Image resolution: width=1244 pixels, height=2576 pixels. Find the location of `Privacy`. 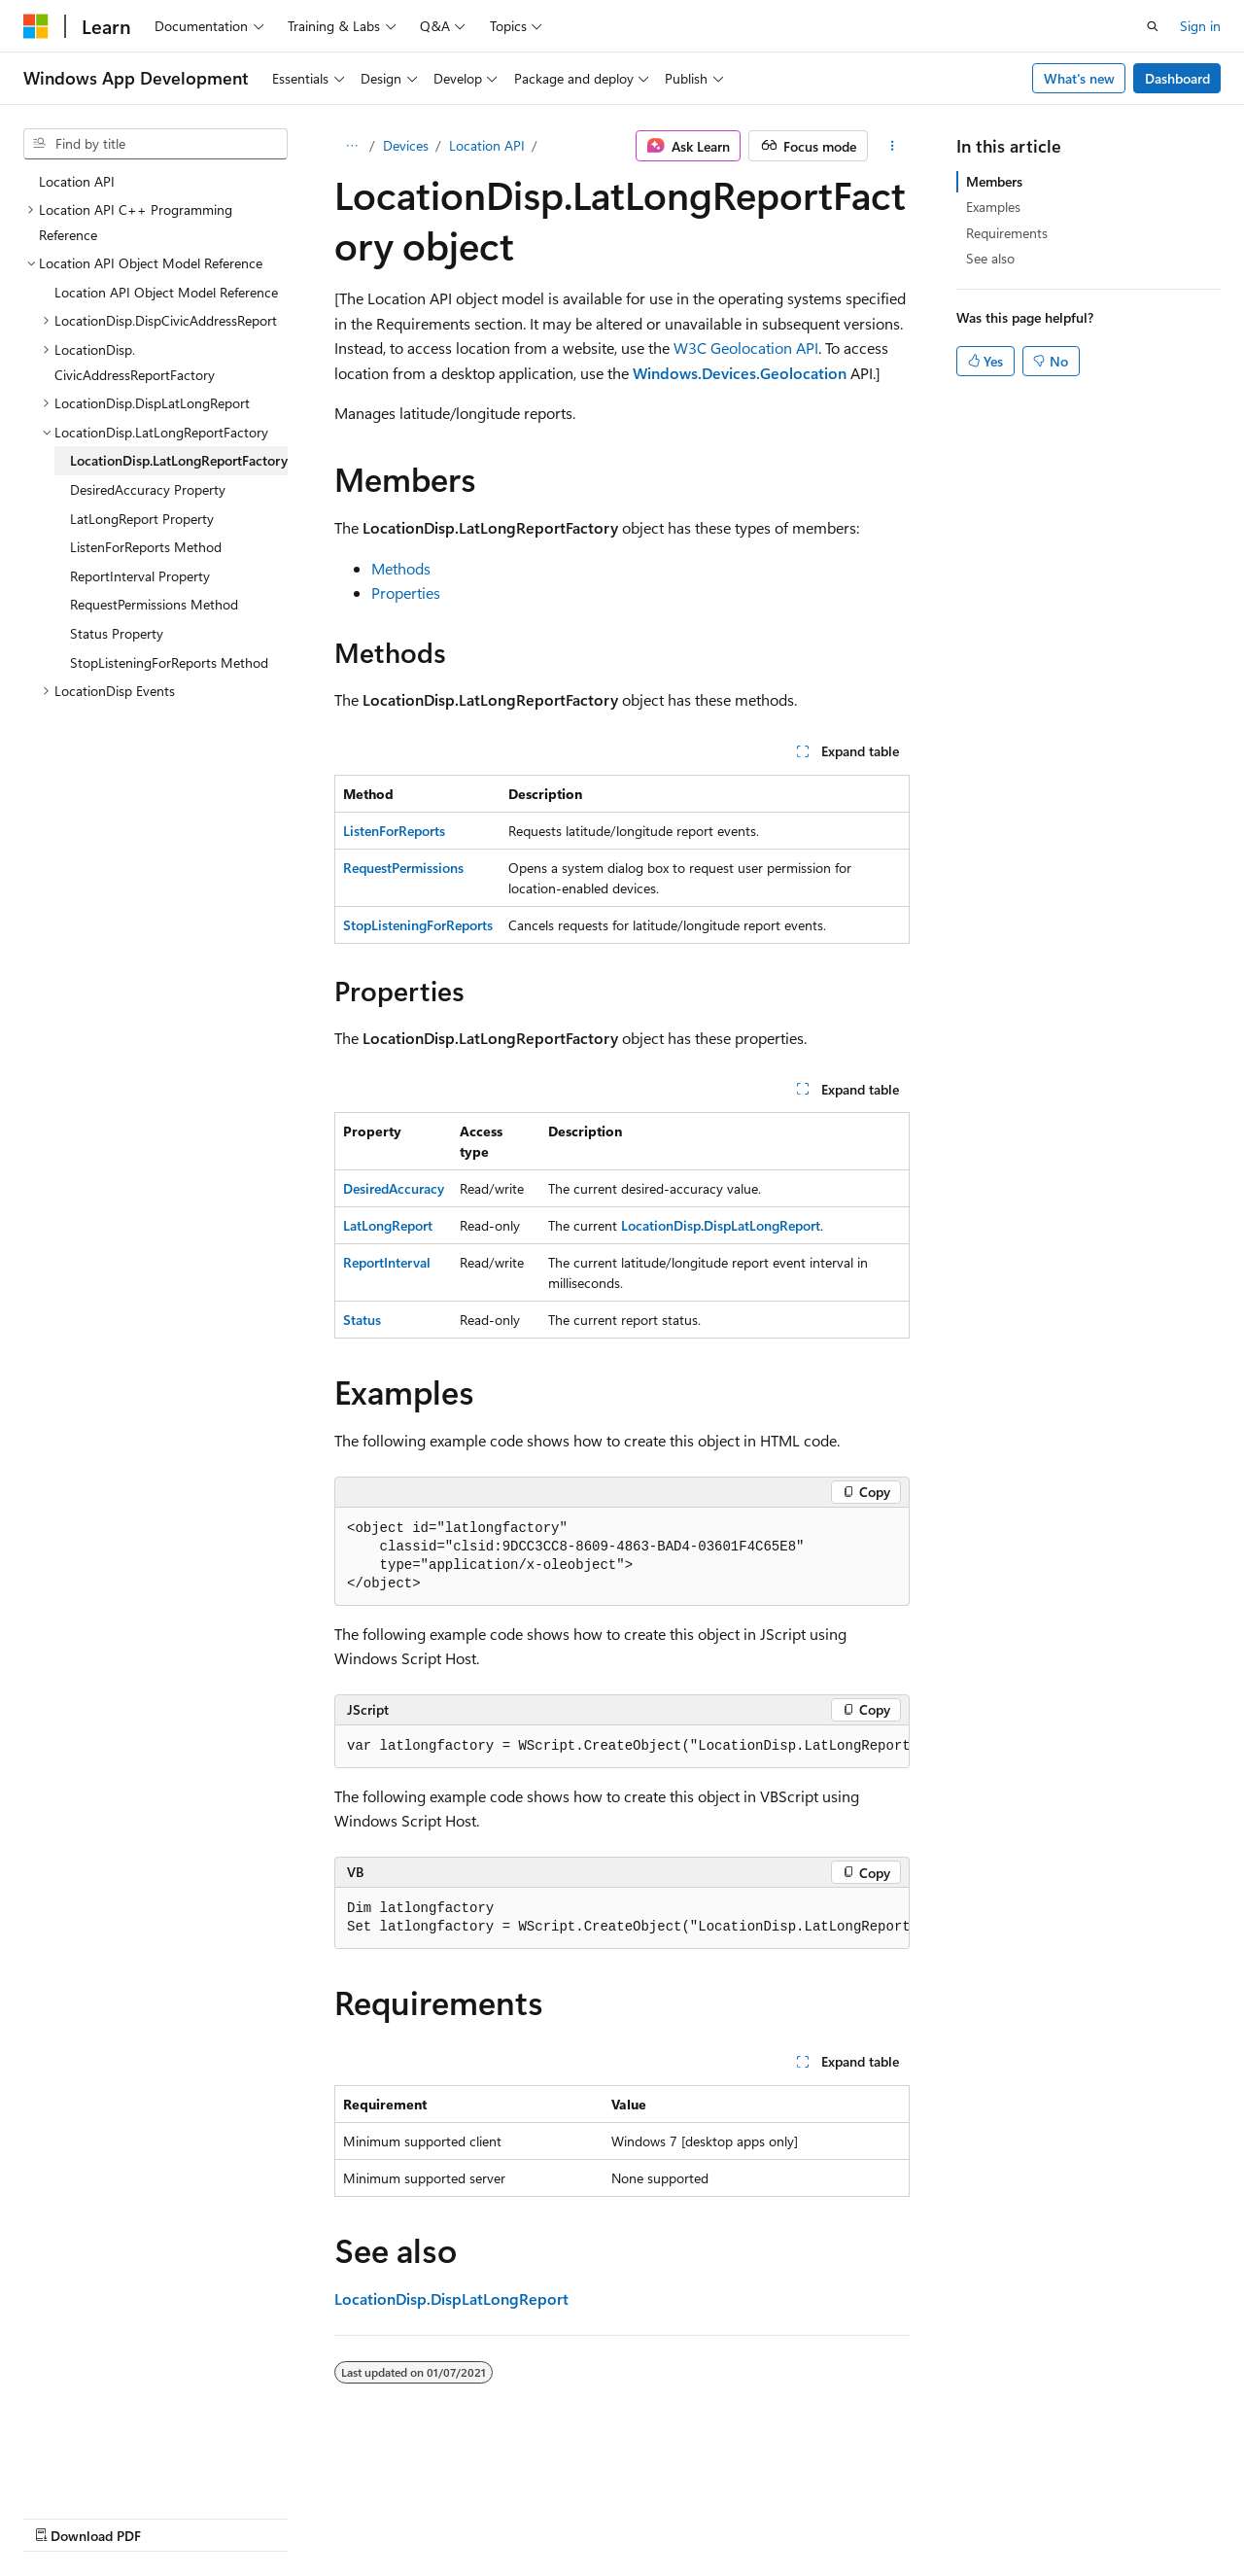

Privacy is located at coordinates (424, 2517).